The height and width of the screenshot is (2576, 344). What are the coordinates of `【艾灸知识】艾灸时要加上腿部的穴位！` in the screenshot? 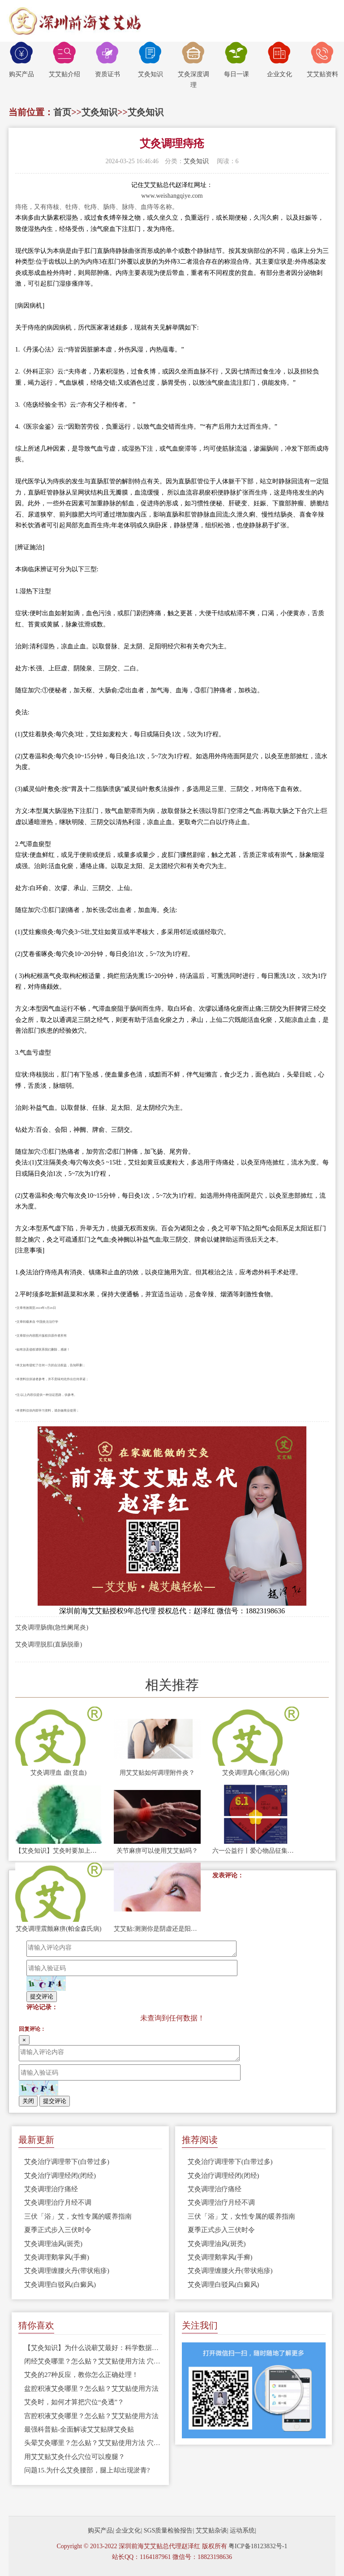 It's located at (58, 1850).